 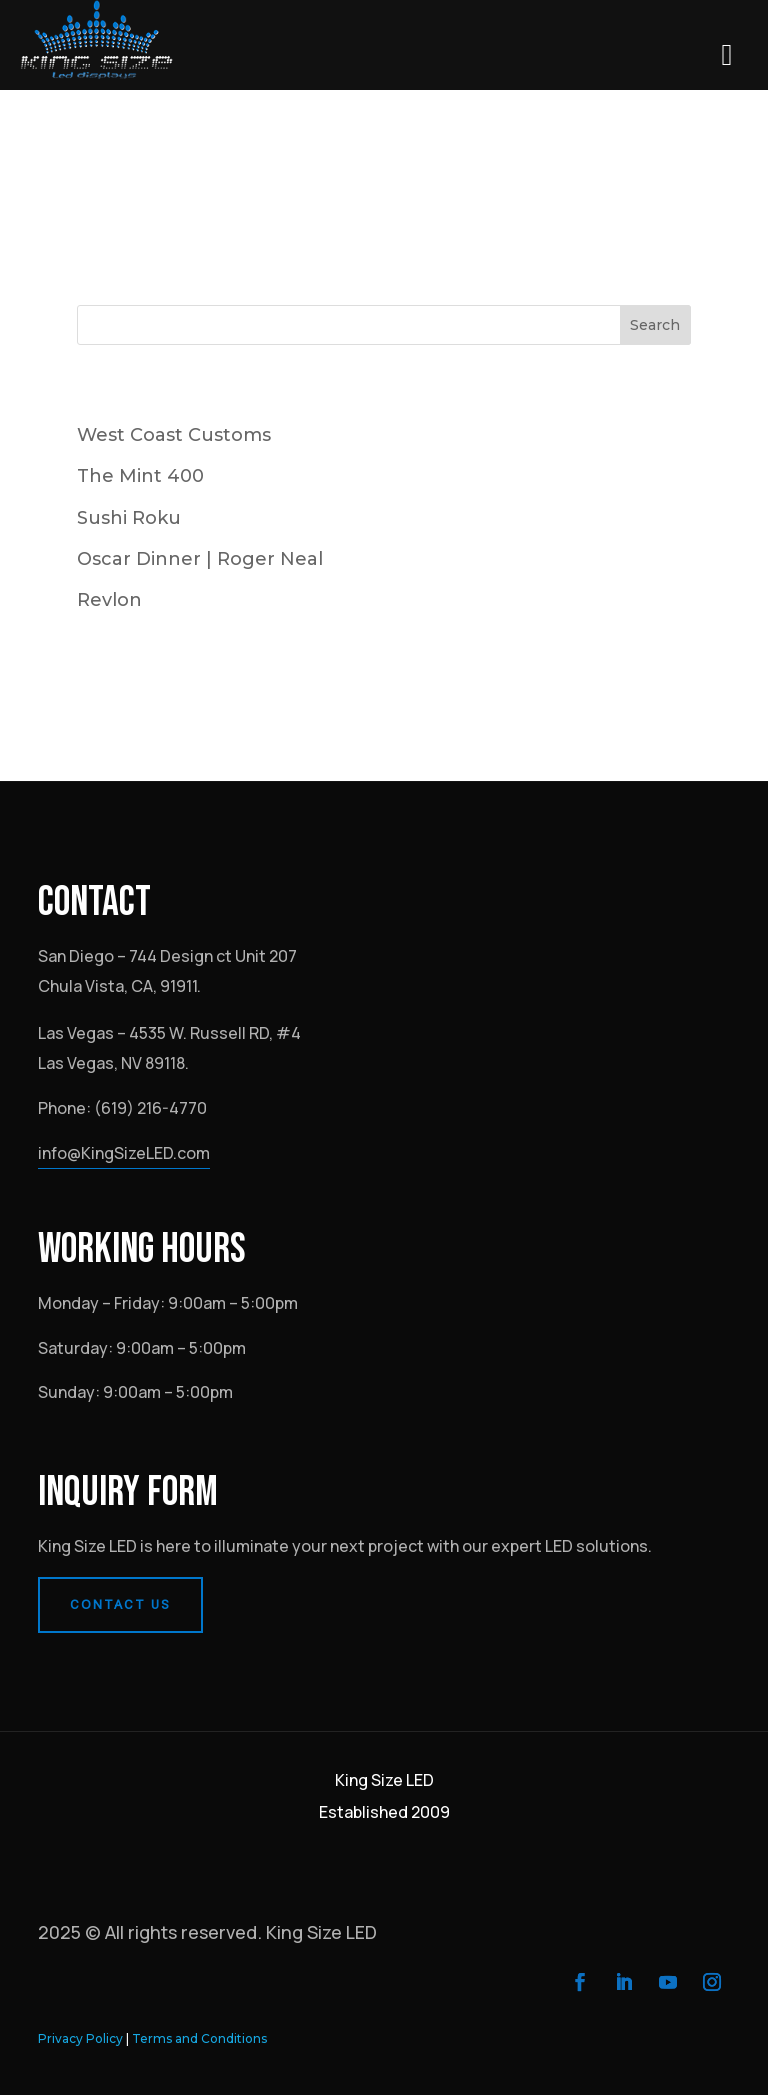 What do you see at coordinates (80, 2038) in the screenshot?
I see `Privacy Policy` at bounding box center [80, 2038].